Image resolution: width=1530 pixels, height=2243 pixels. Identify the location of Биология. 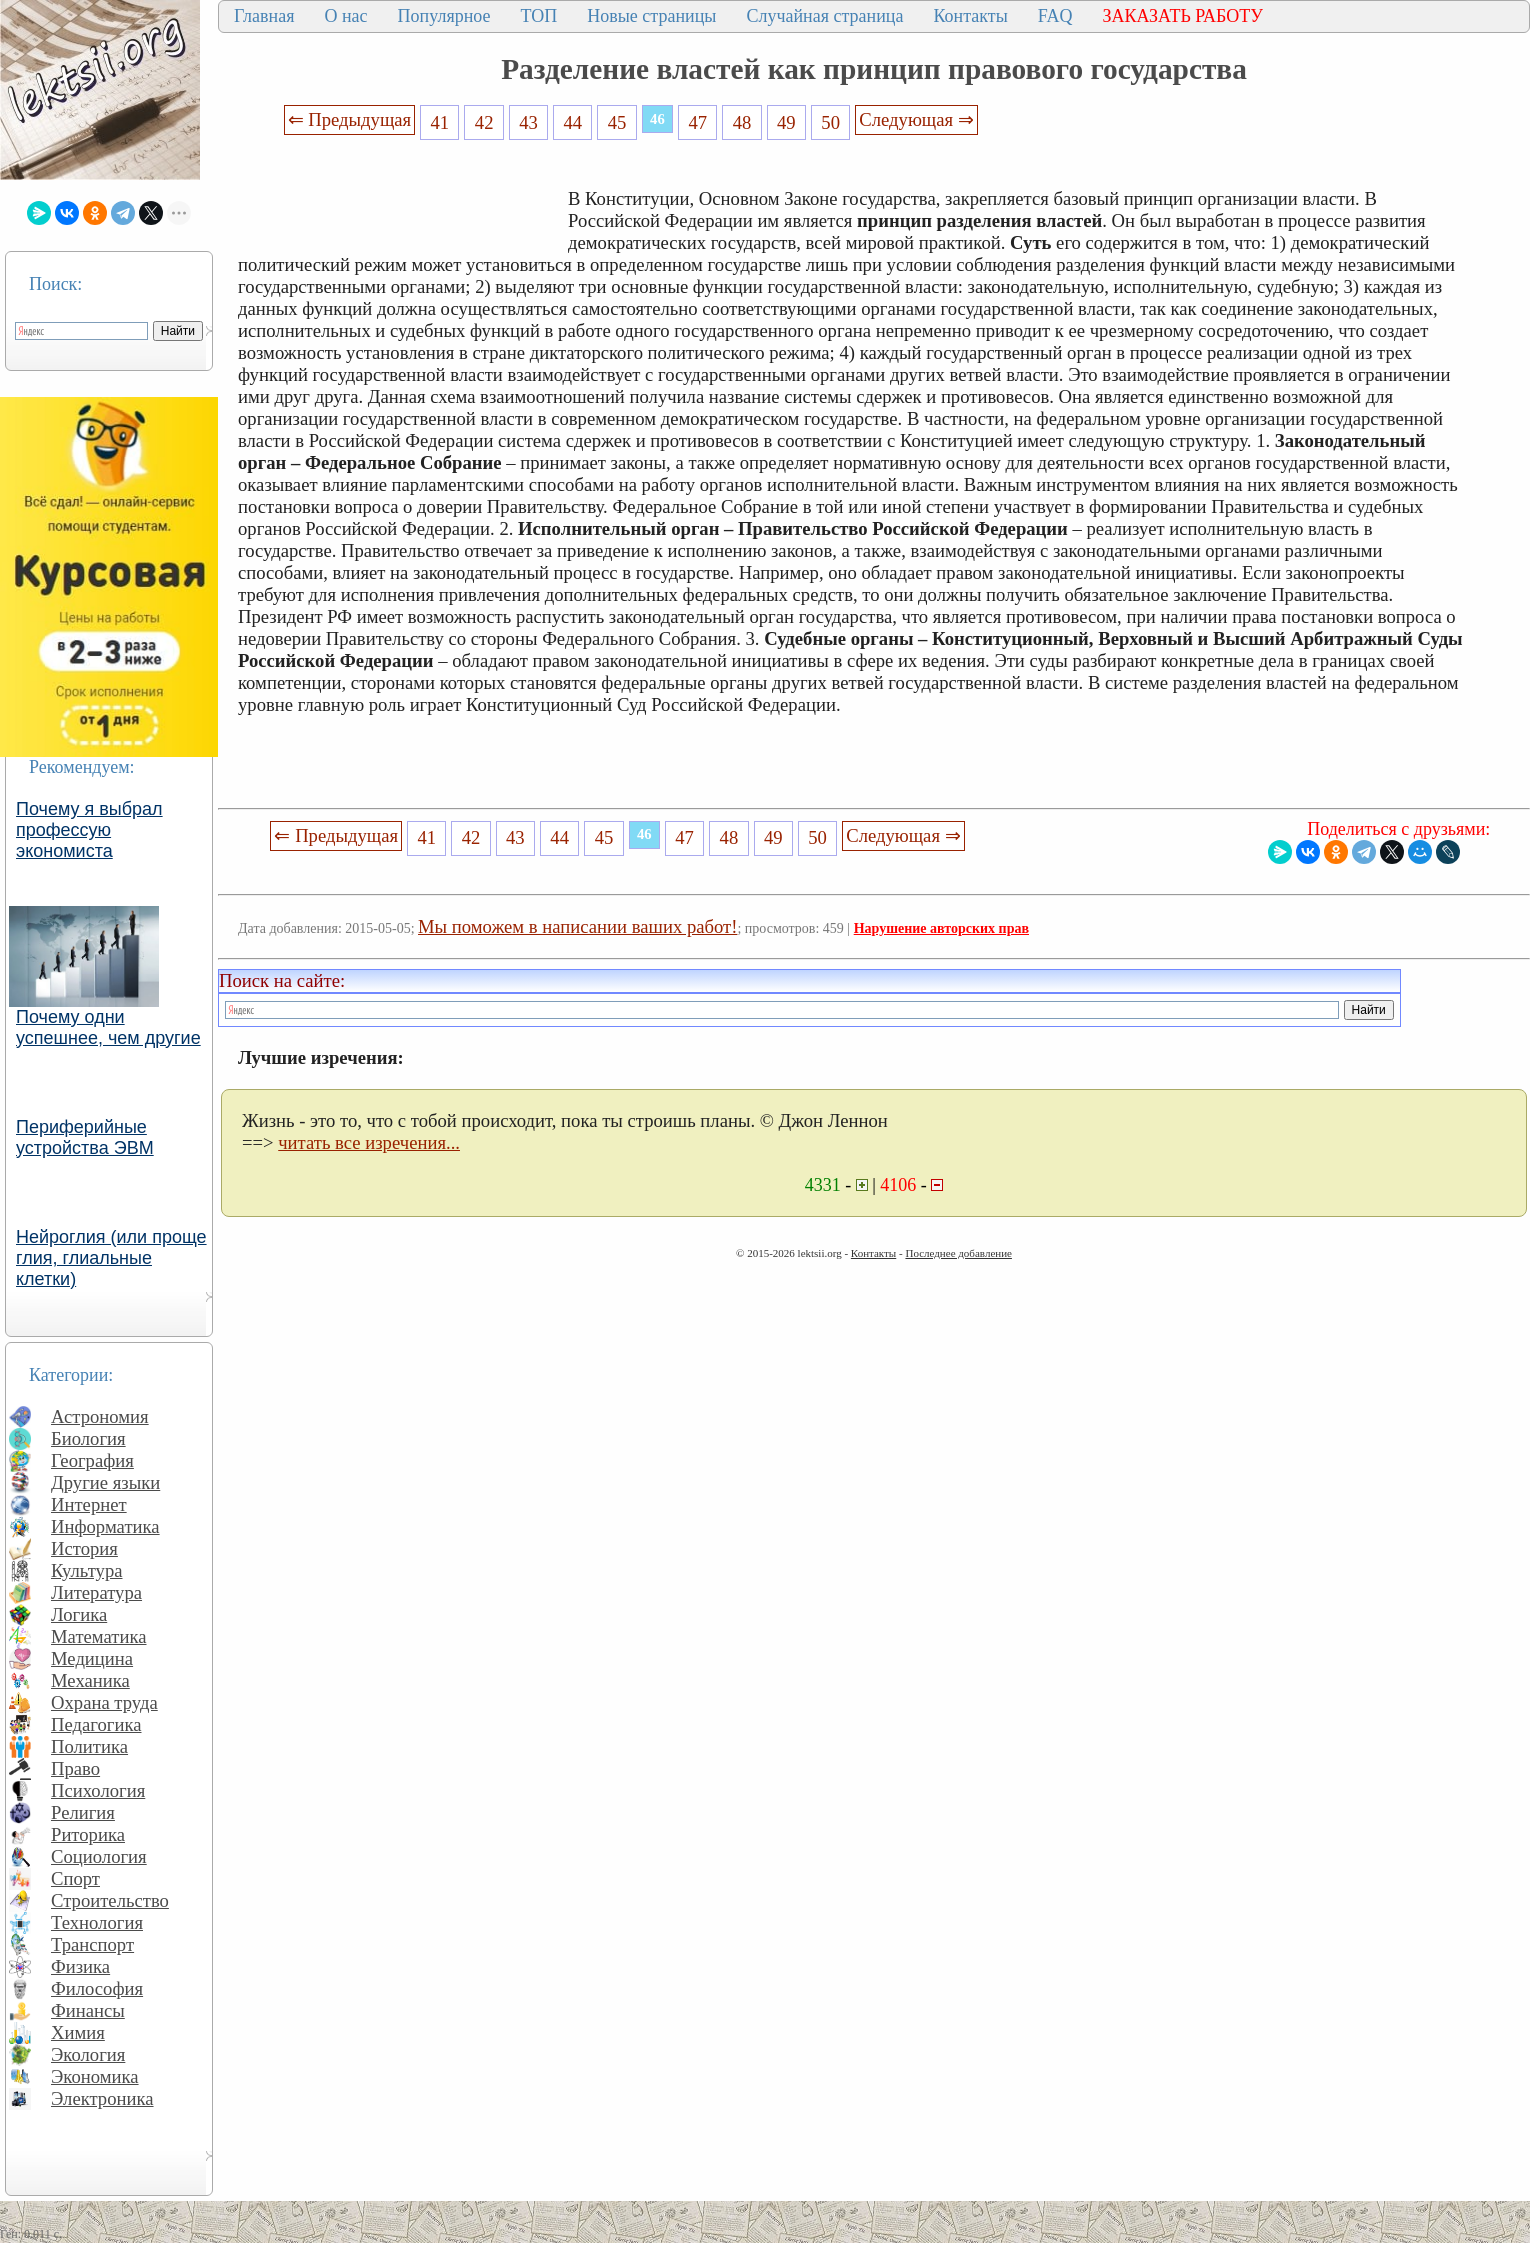
(88, 1438).